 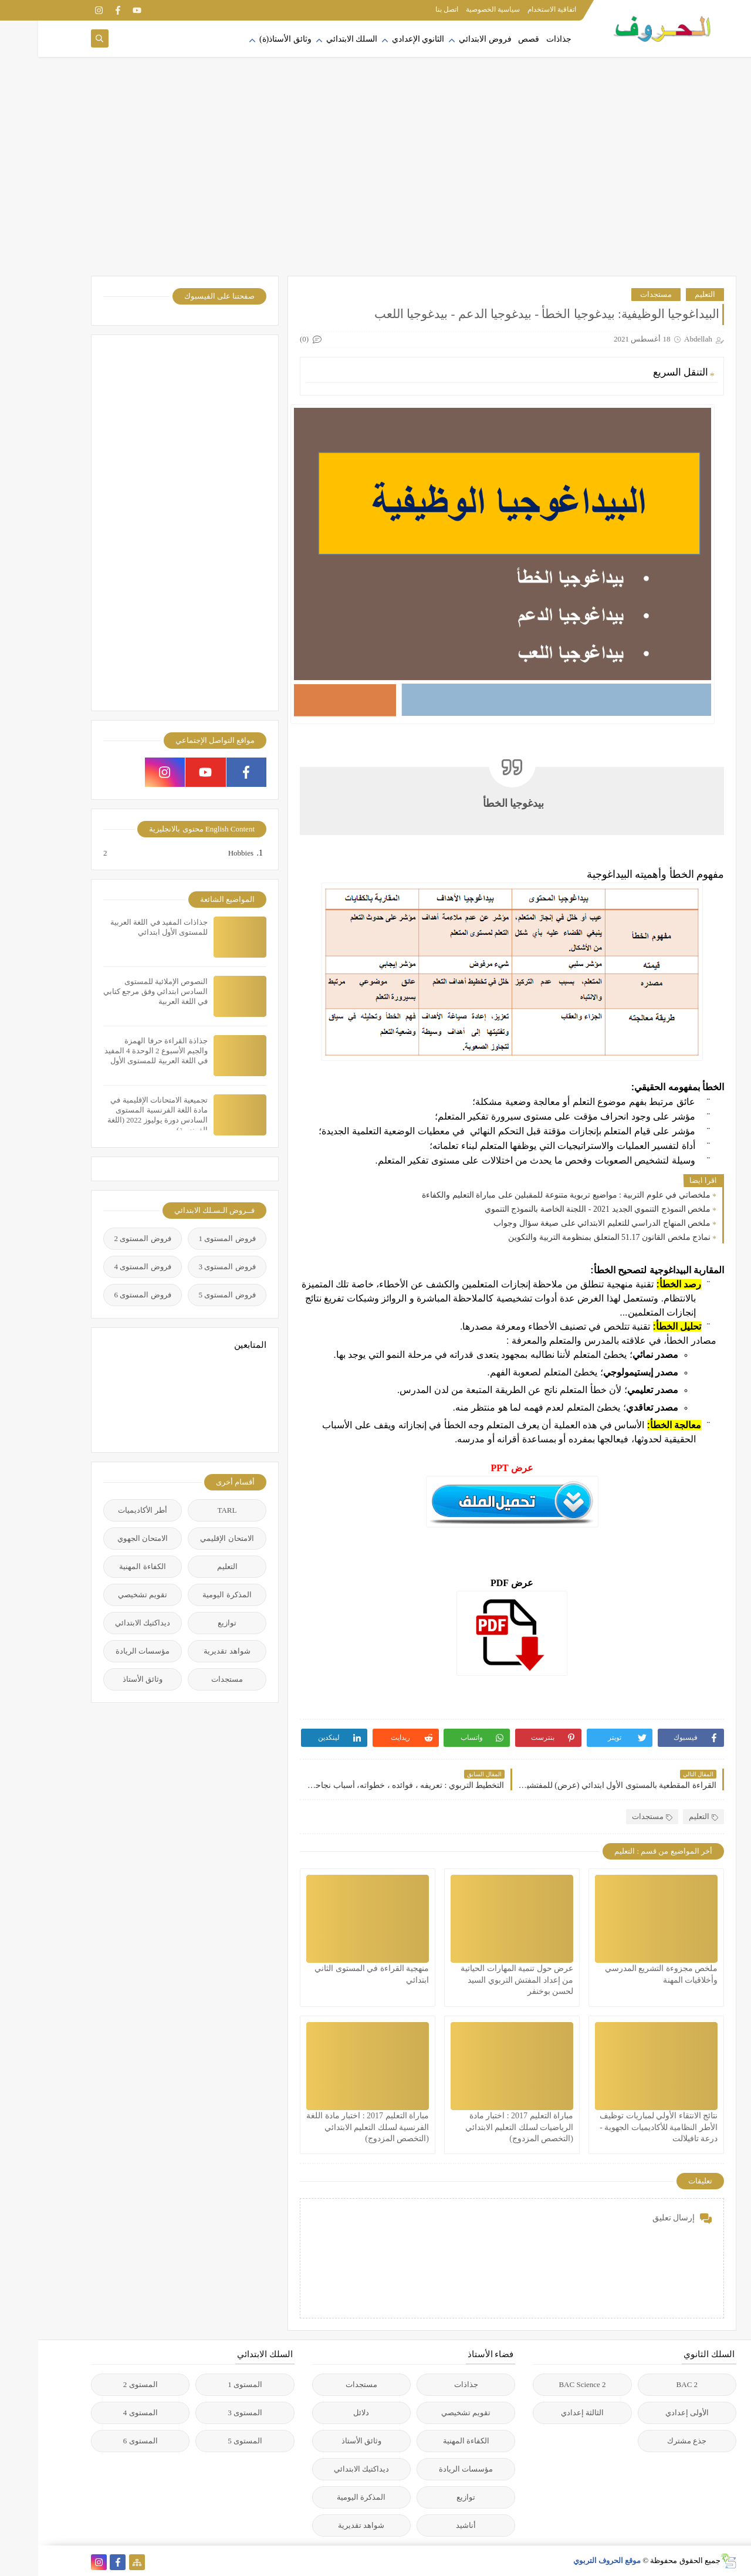 I want to click on نماذج ملخص القانون 51.17 المتعلق بمنظومة التربية والتكوين, so click(x=571, y=1237).